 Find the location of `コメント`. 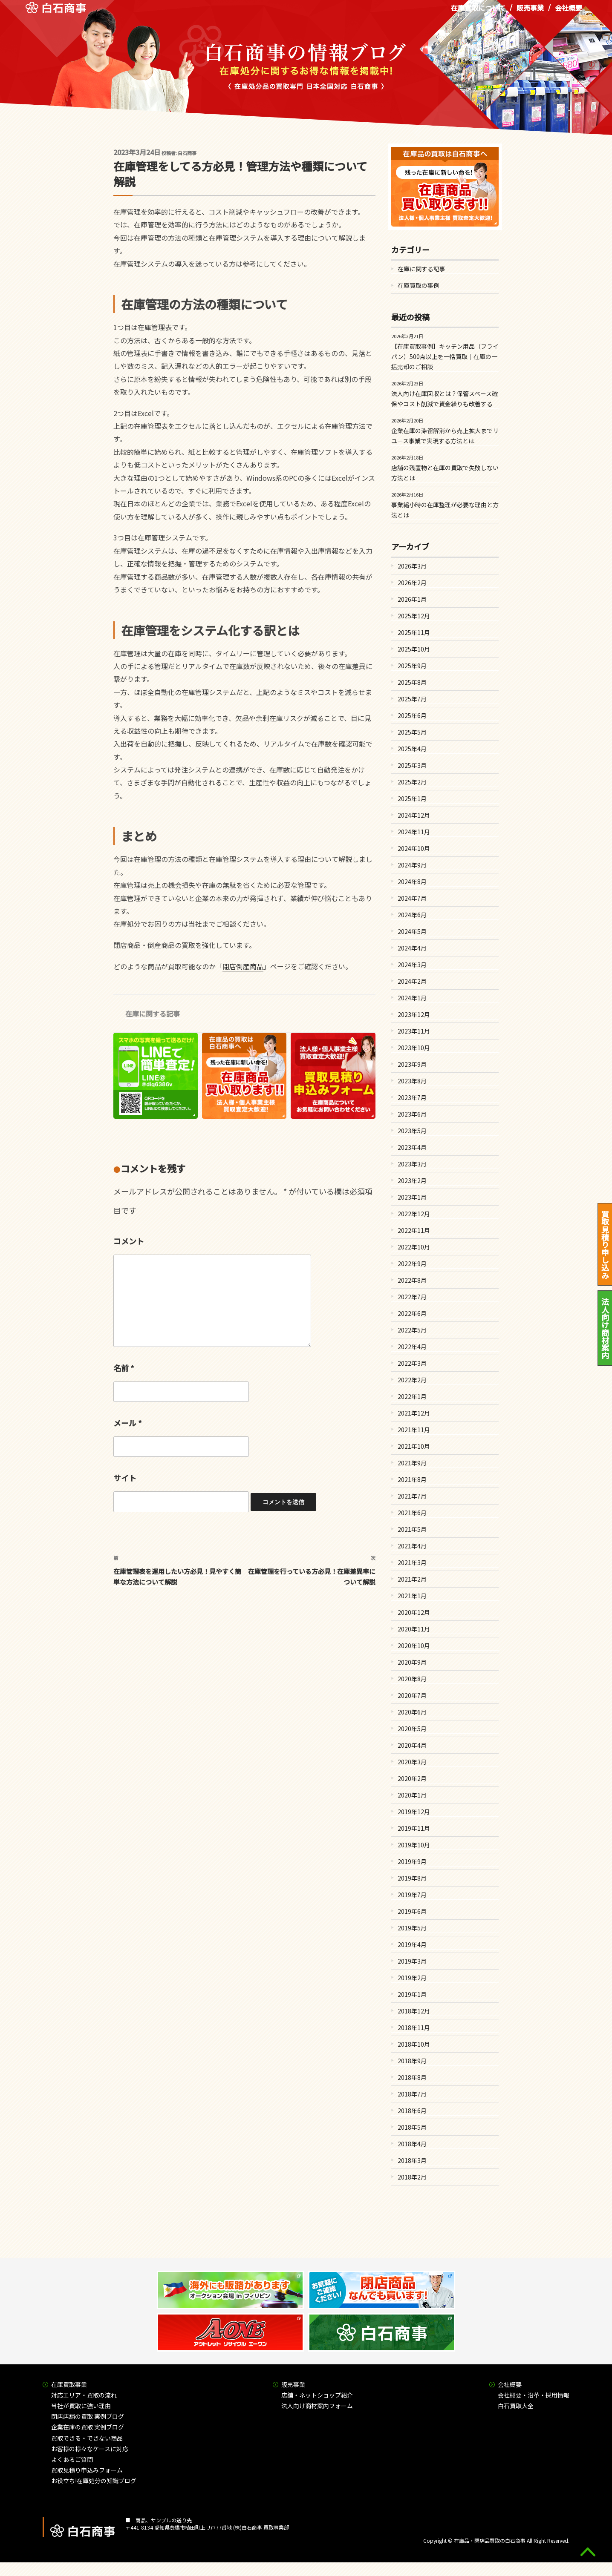

コメント is located at coordinates (128, 1240).